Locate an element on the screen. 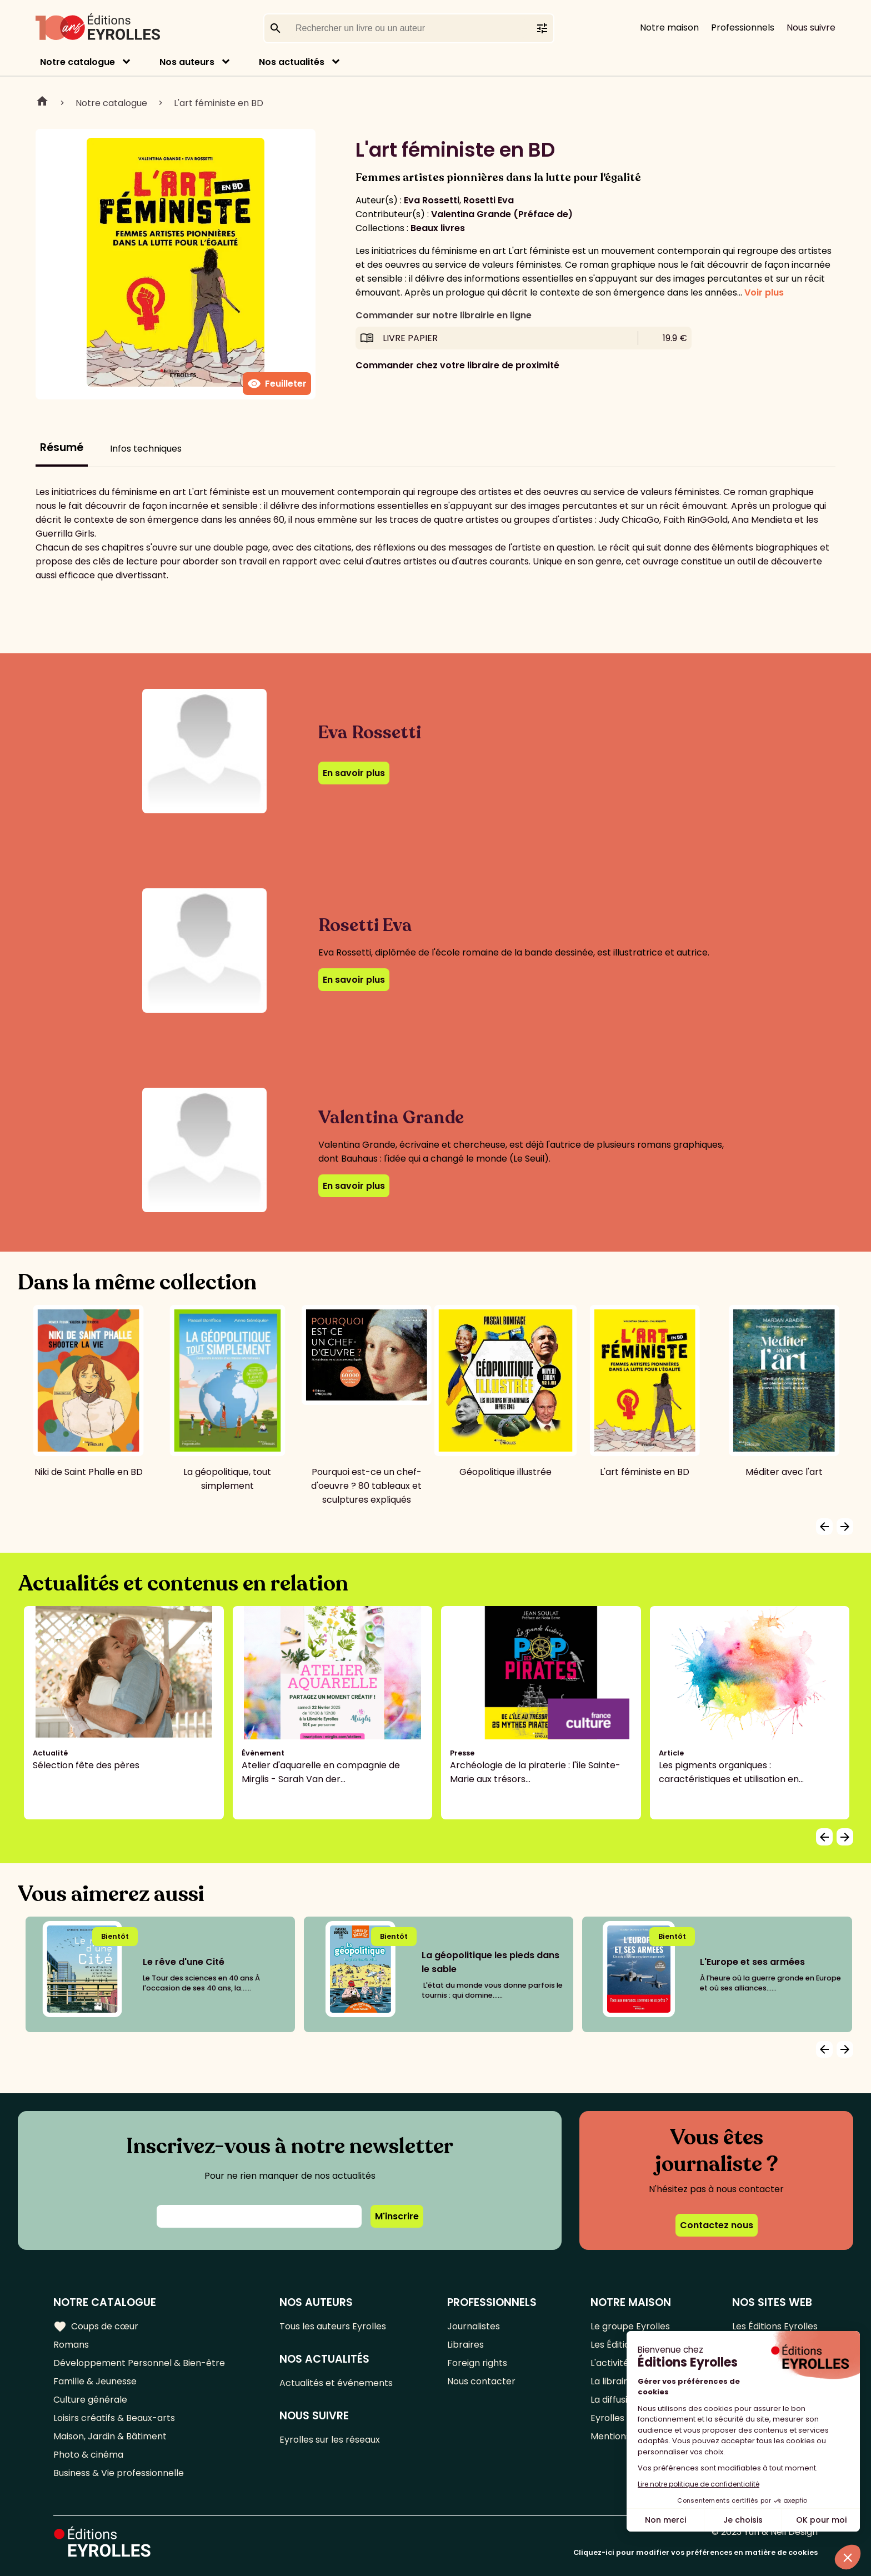 This screenshot has width=871, height=2576. Nos actualités is located at coordinates (291, 62).